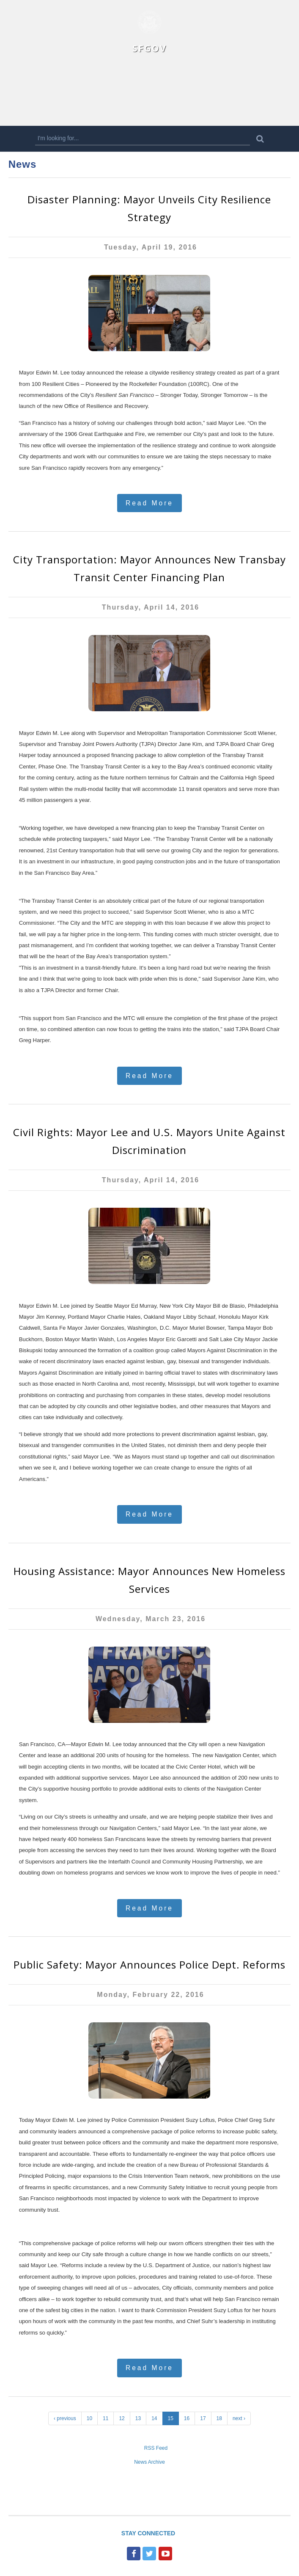  I want to click on Public Safety: Mayor Announces Police Dept. Reforms, so click(149, 1965).